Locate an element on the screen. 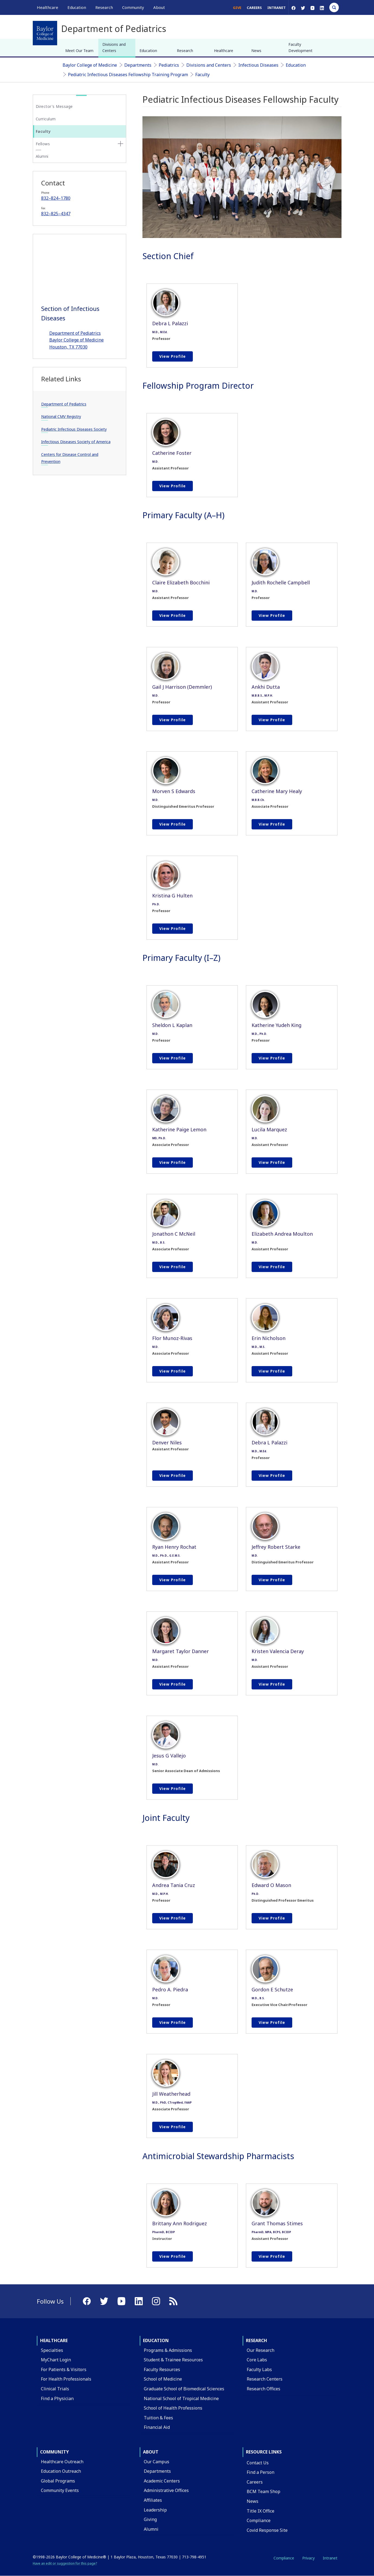 This screenshot has height=2576, width=374. Curriculum is located at coordinates (46, 118).